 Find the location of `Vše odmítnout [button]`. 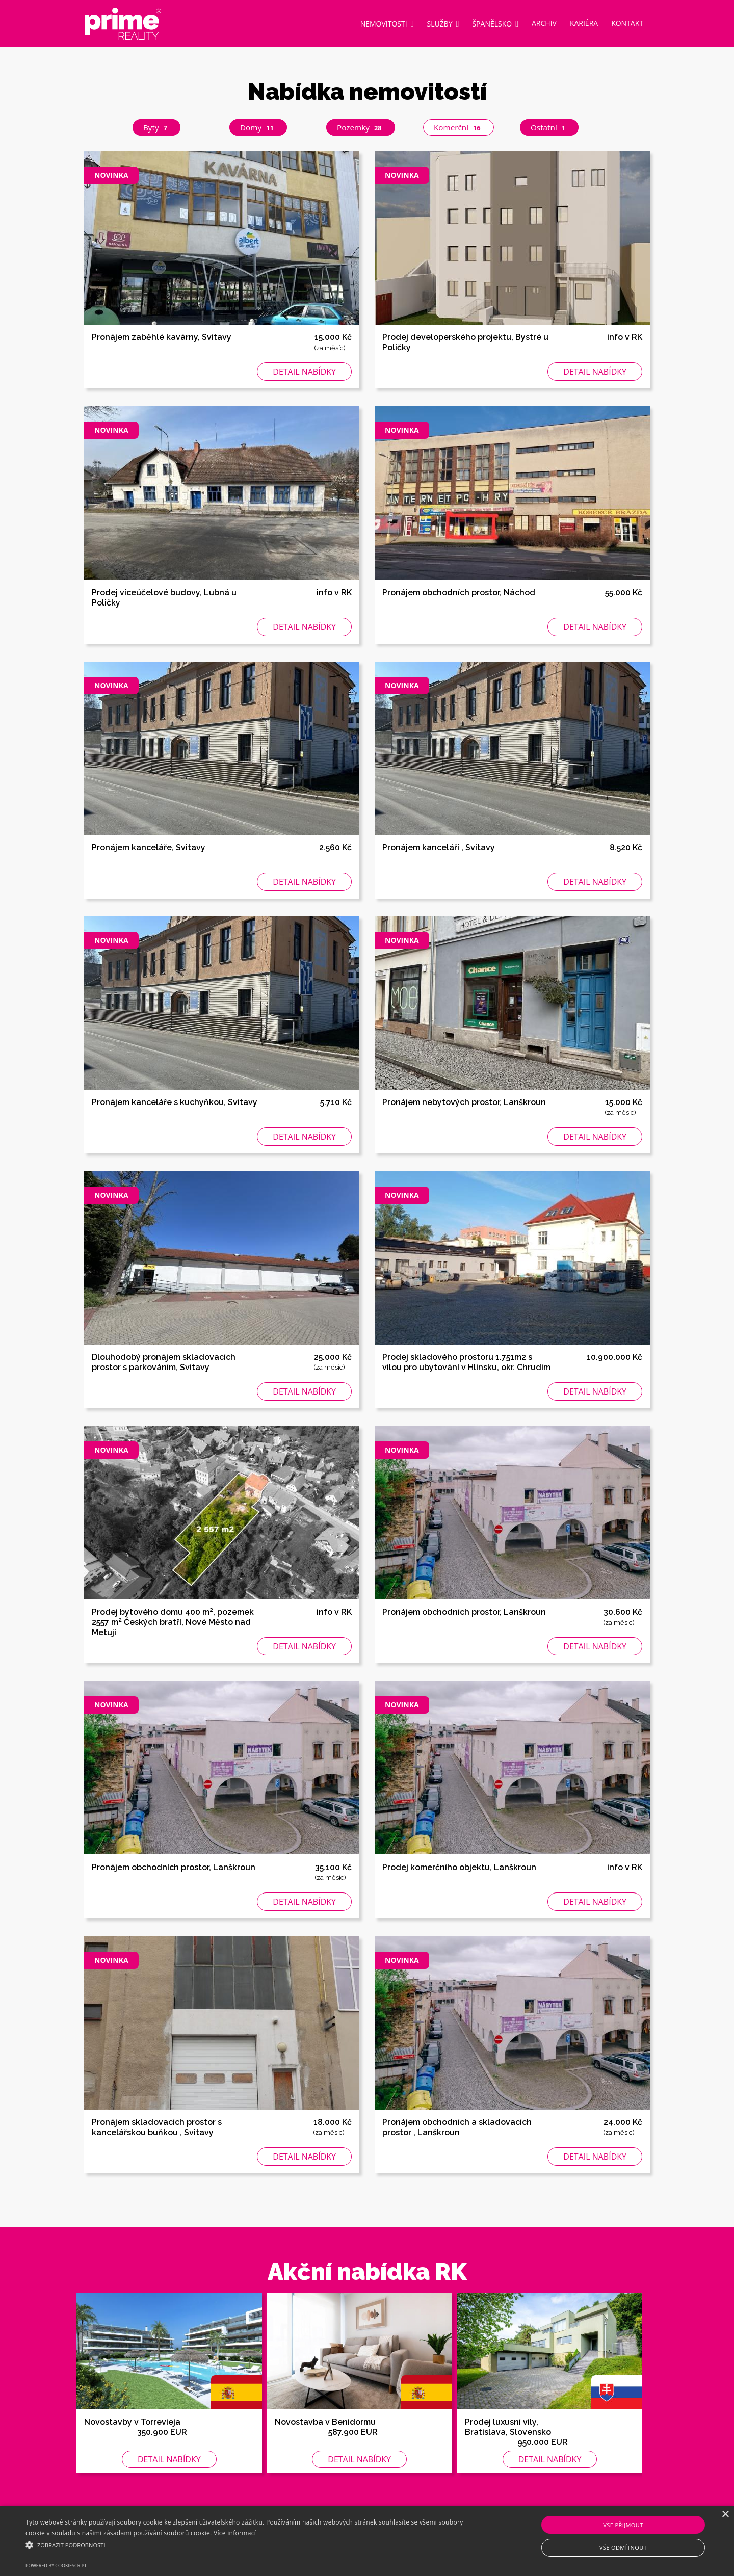

Vše odmítnout [button] is located at coordinates (623, 2548).